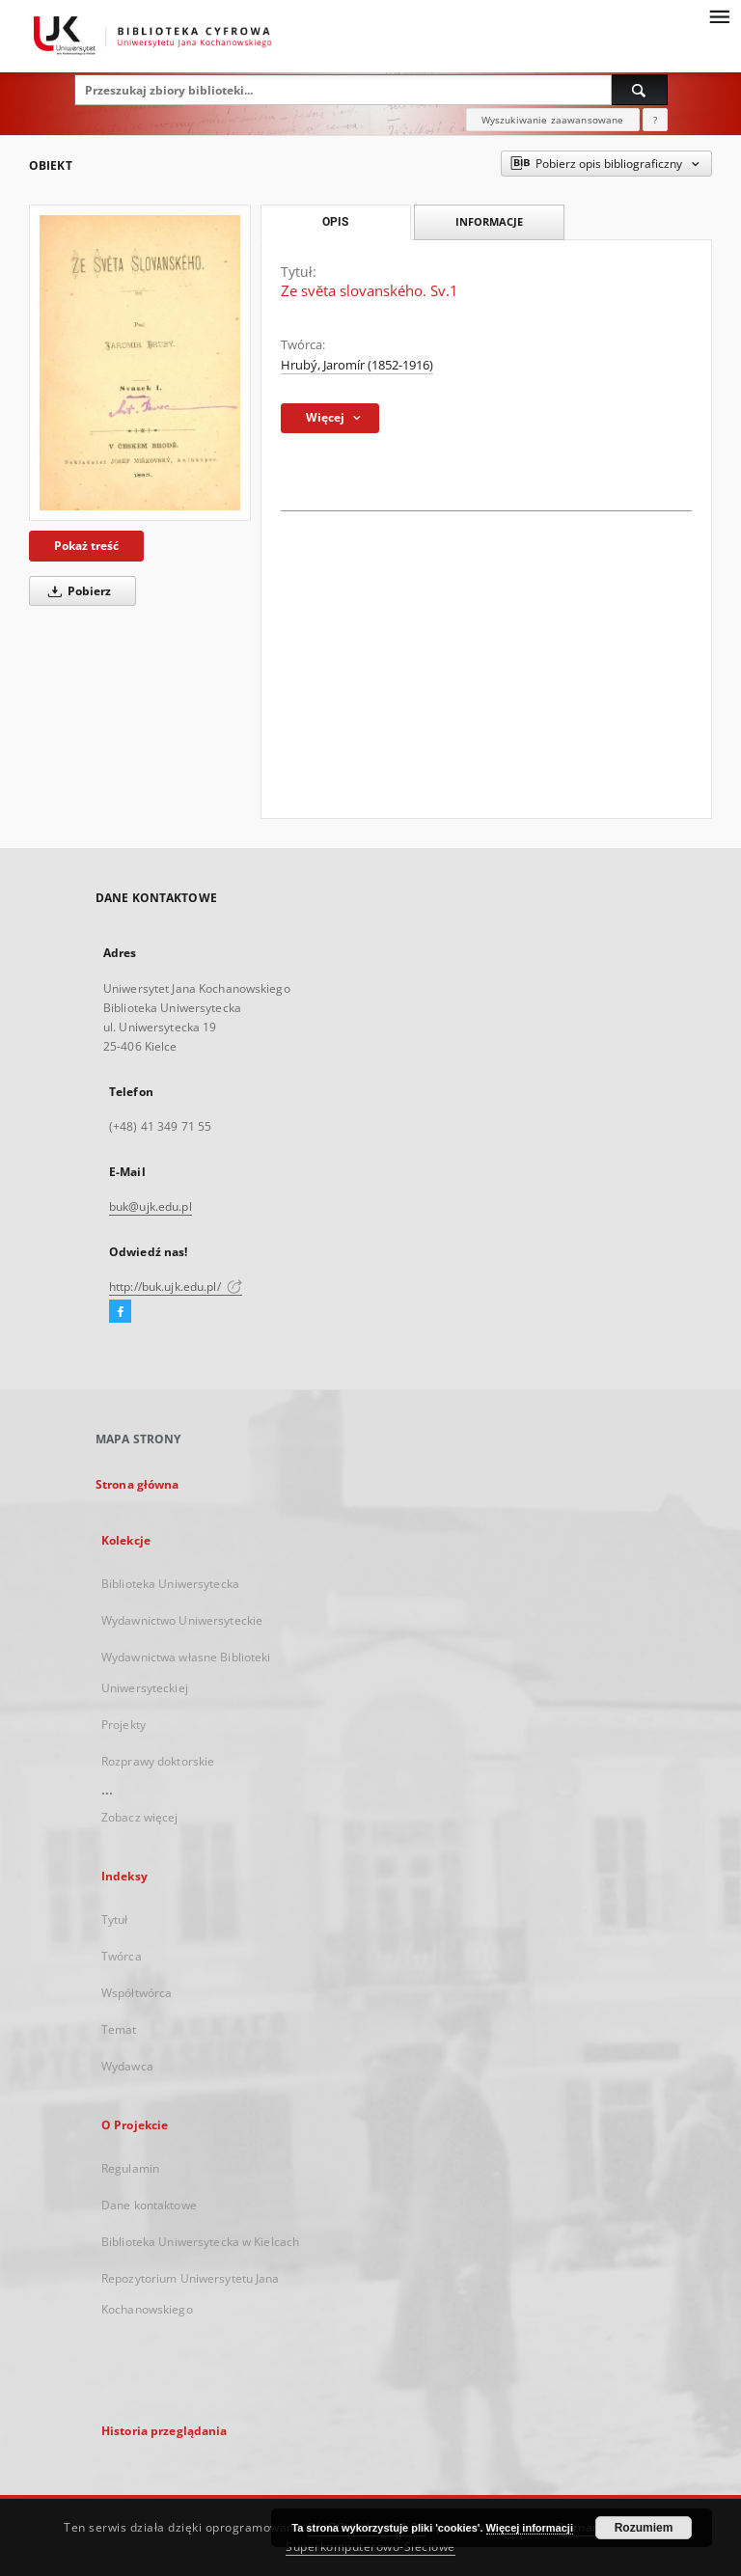 Image resolution: width=741 pixels, height=2576 pixels. What do you see at coordinates (170, 1584) in the screenshot?
I see `Biblioteka Uniwersytecka` at bounding box center [170, 1584].